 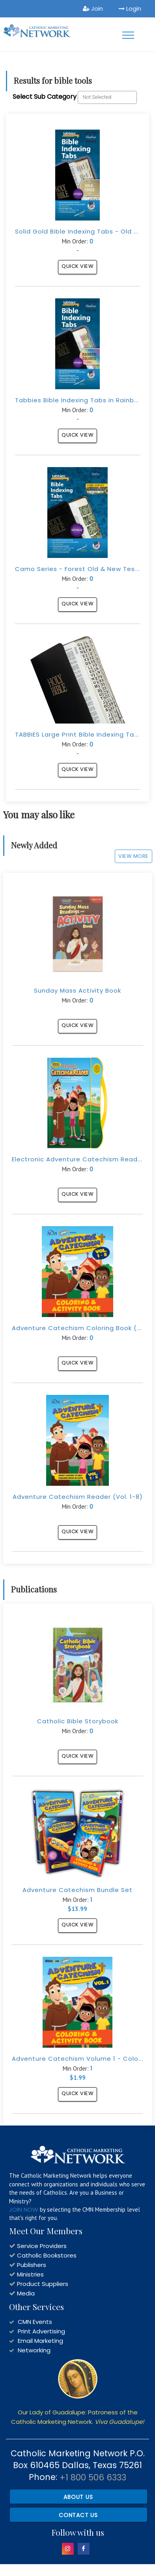 What do you see at coordinates (42, 2246) in the screenshot?
I see `Service Providers` at bounding box center [42, 2246].